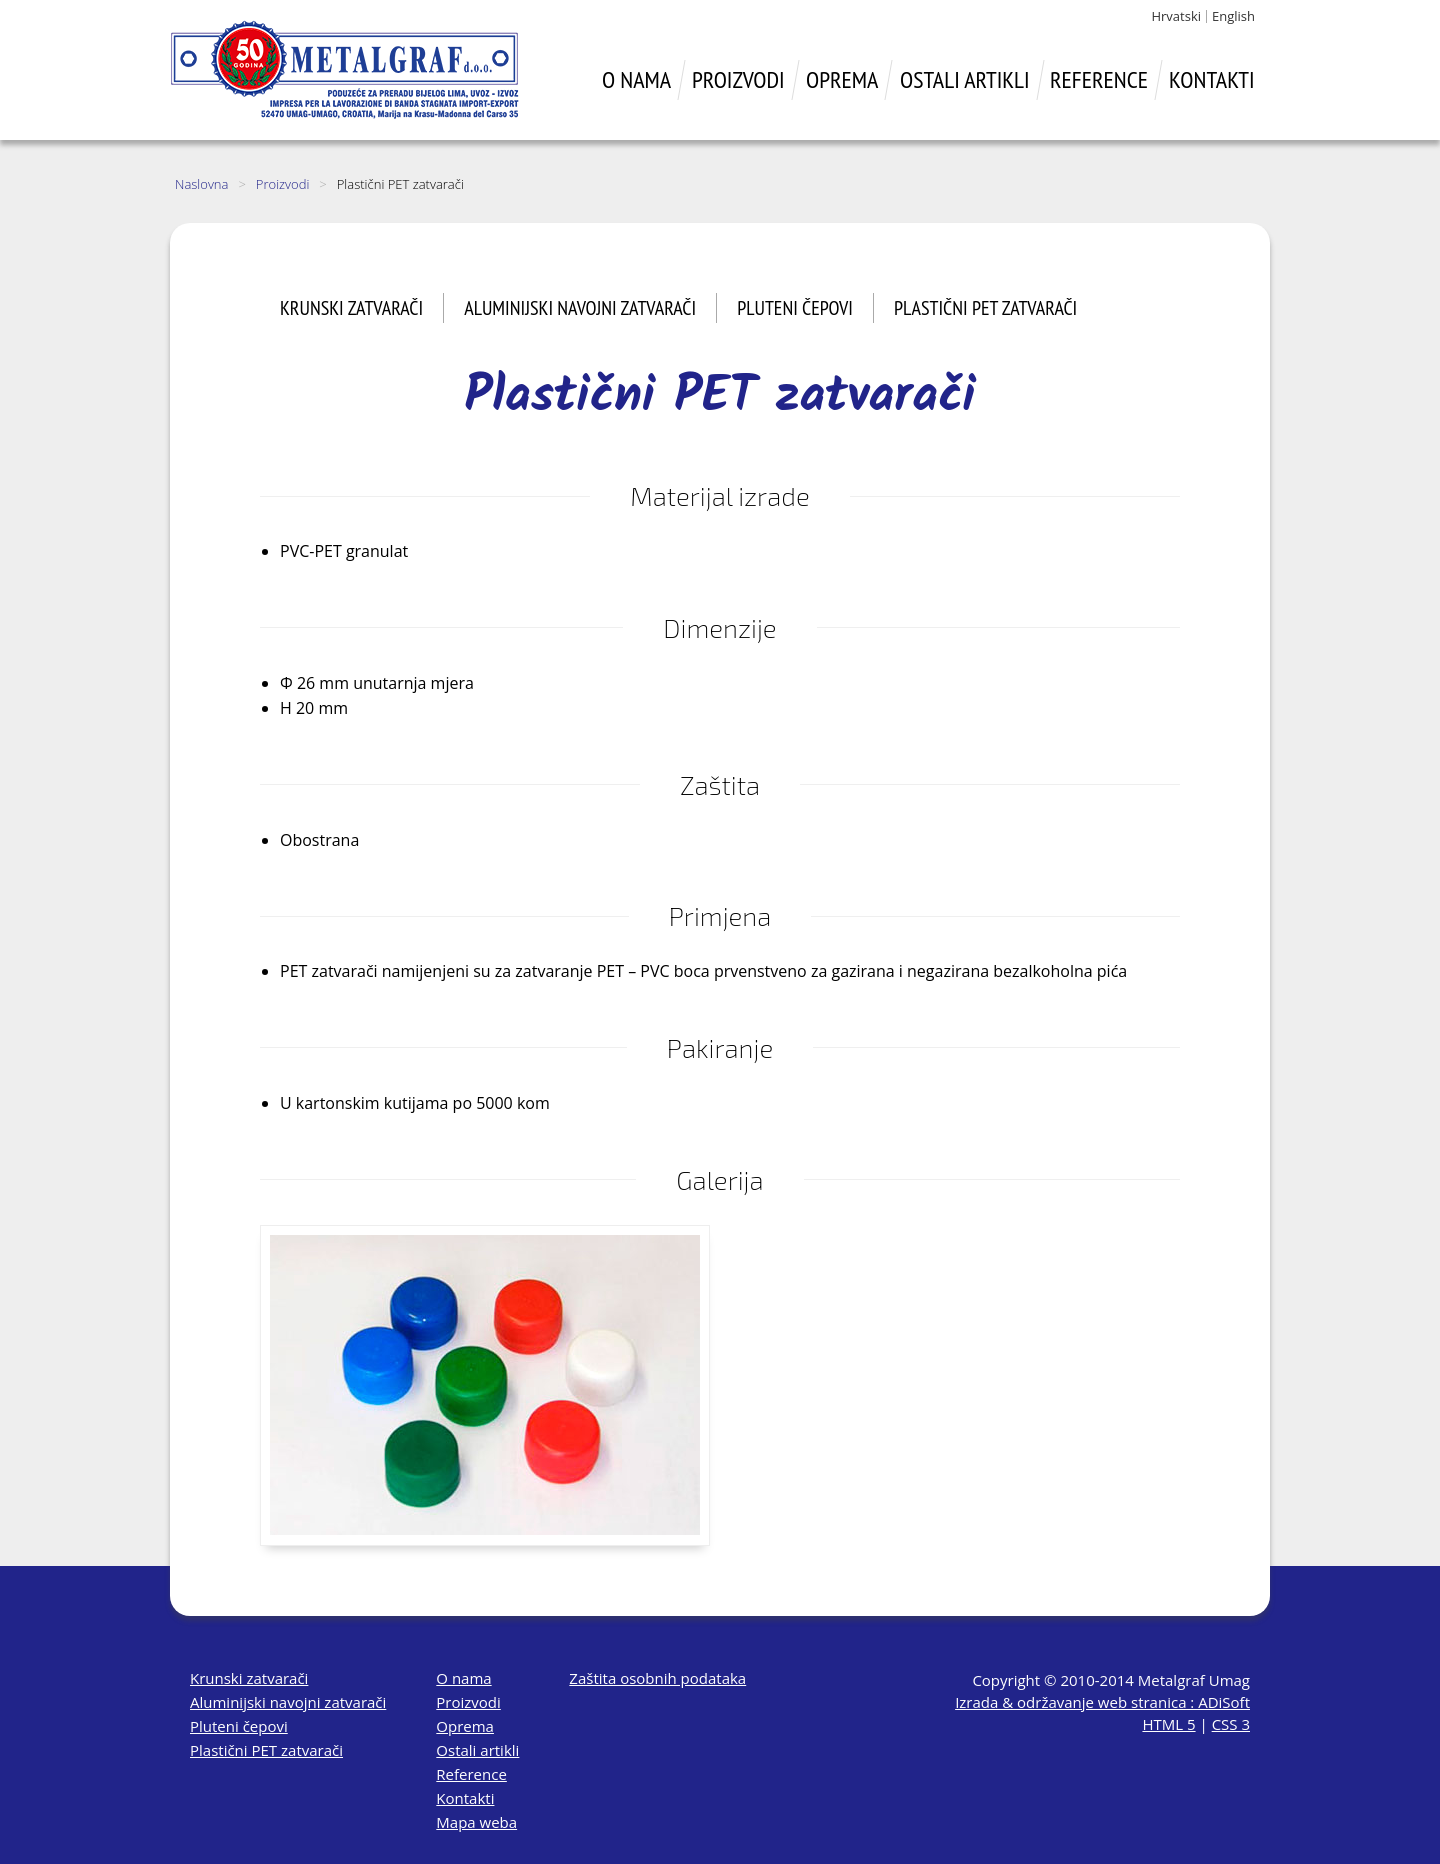 Image resolution: width=1440 pixels, height=1864 pixels. What do you see at coordinates (580, 308) in the screenshot?
I see `Aluminijski navojni zatvarači` at bounding box center [580, 308].